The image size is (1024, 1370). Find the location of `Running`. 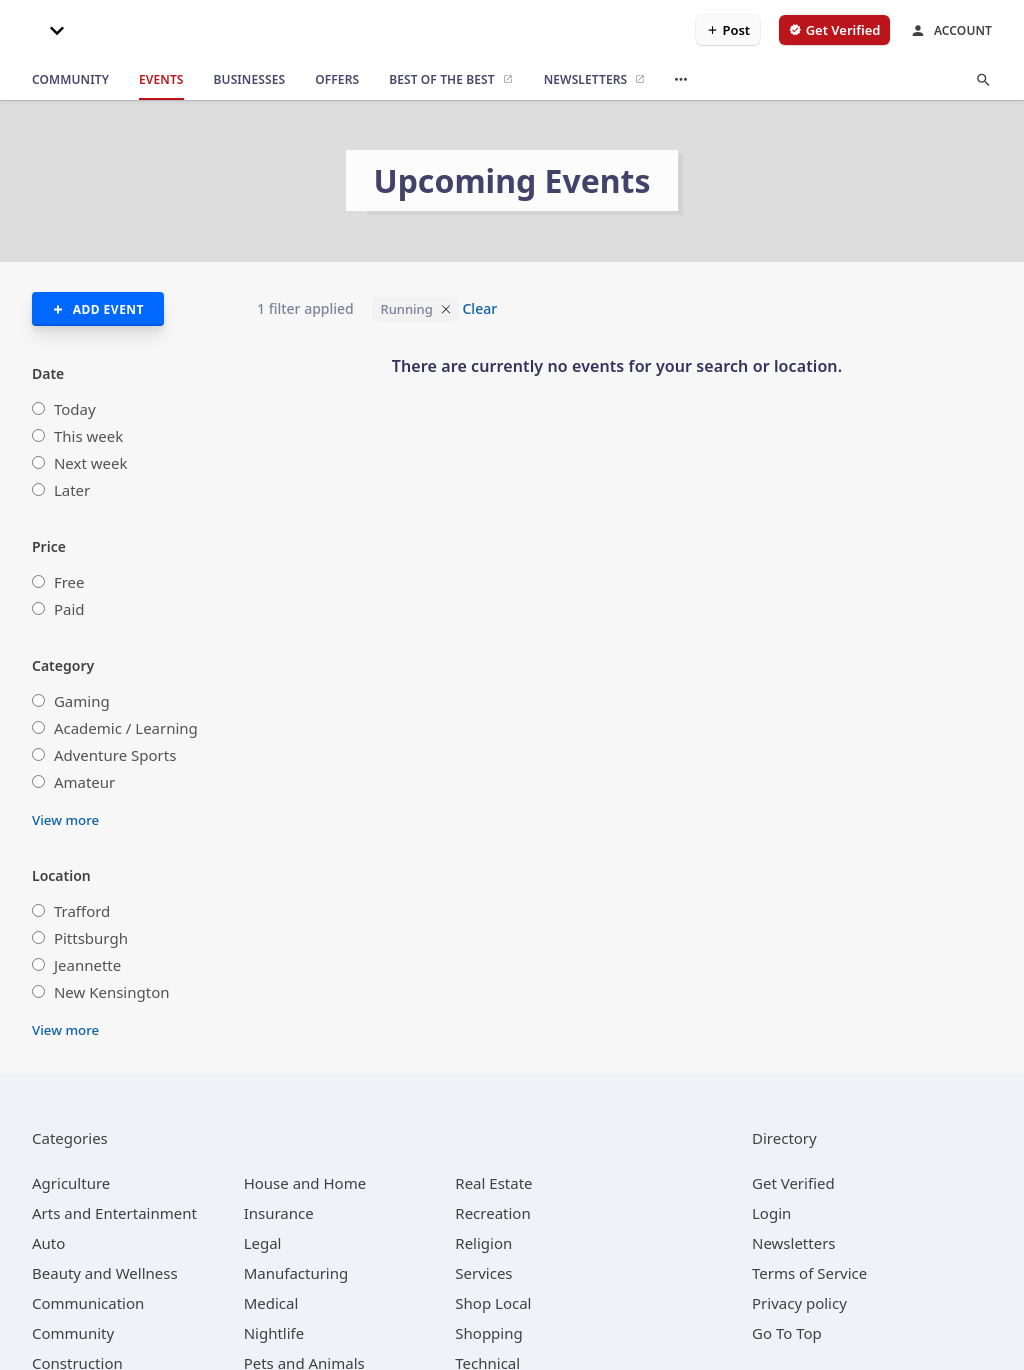

Running is located at coordinates (406, 309).